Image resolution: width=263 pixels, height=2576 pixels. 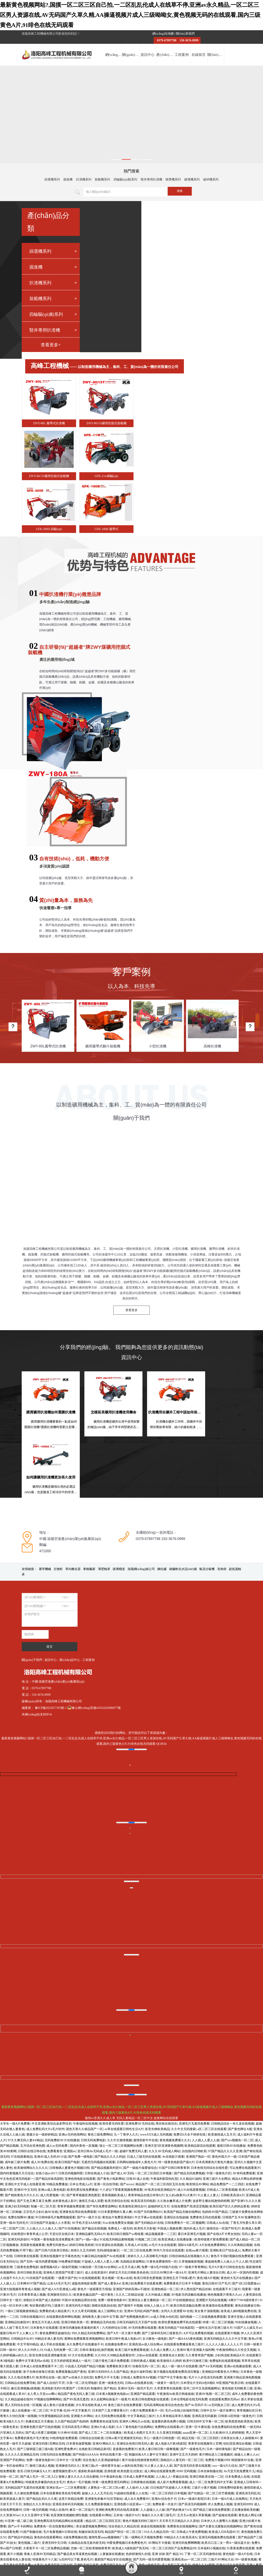 What do you see at coordinates (31, 2314) in the screenshot?
I see `爽爽爽爽网站国产黄色3级片` at bounding box center [31, 2314].